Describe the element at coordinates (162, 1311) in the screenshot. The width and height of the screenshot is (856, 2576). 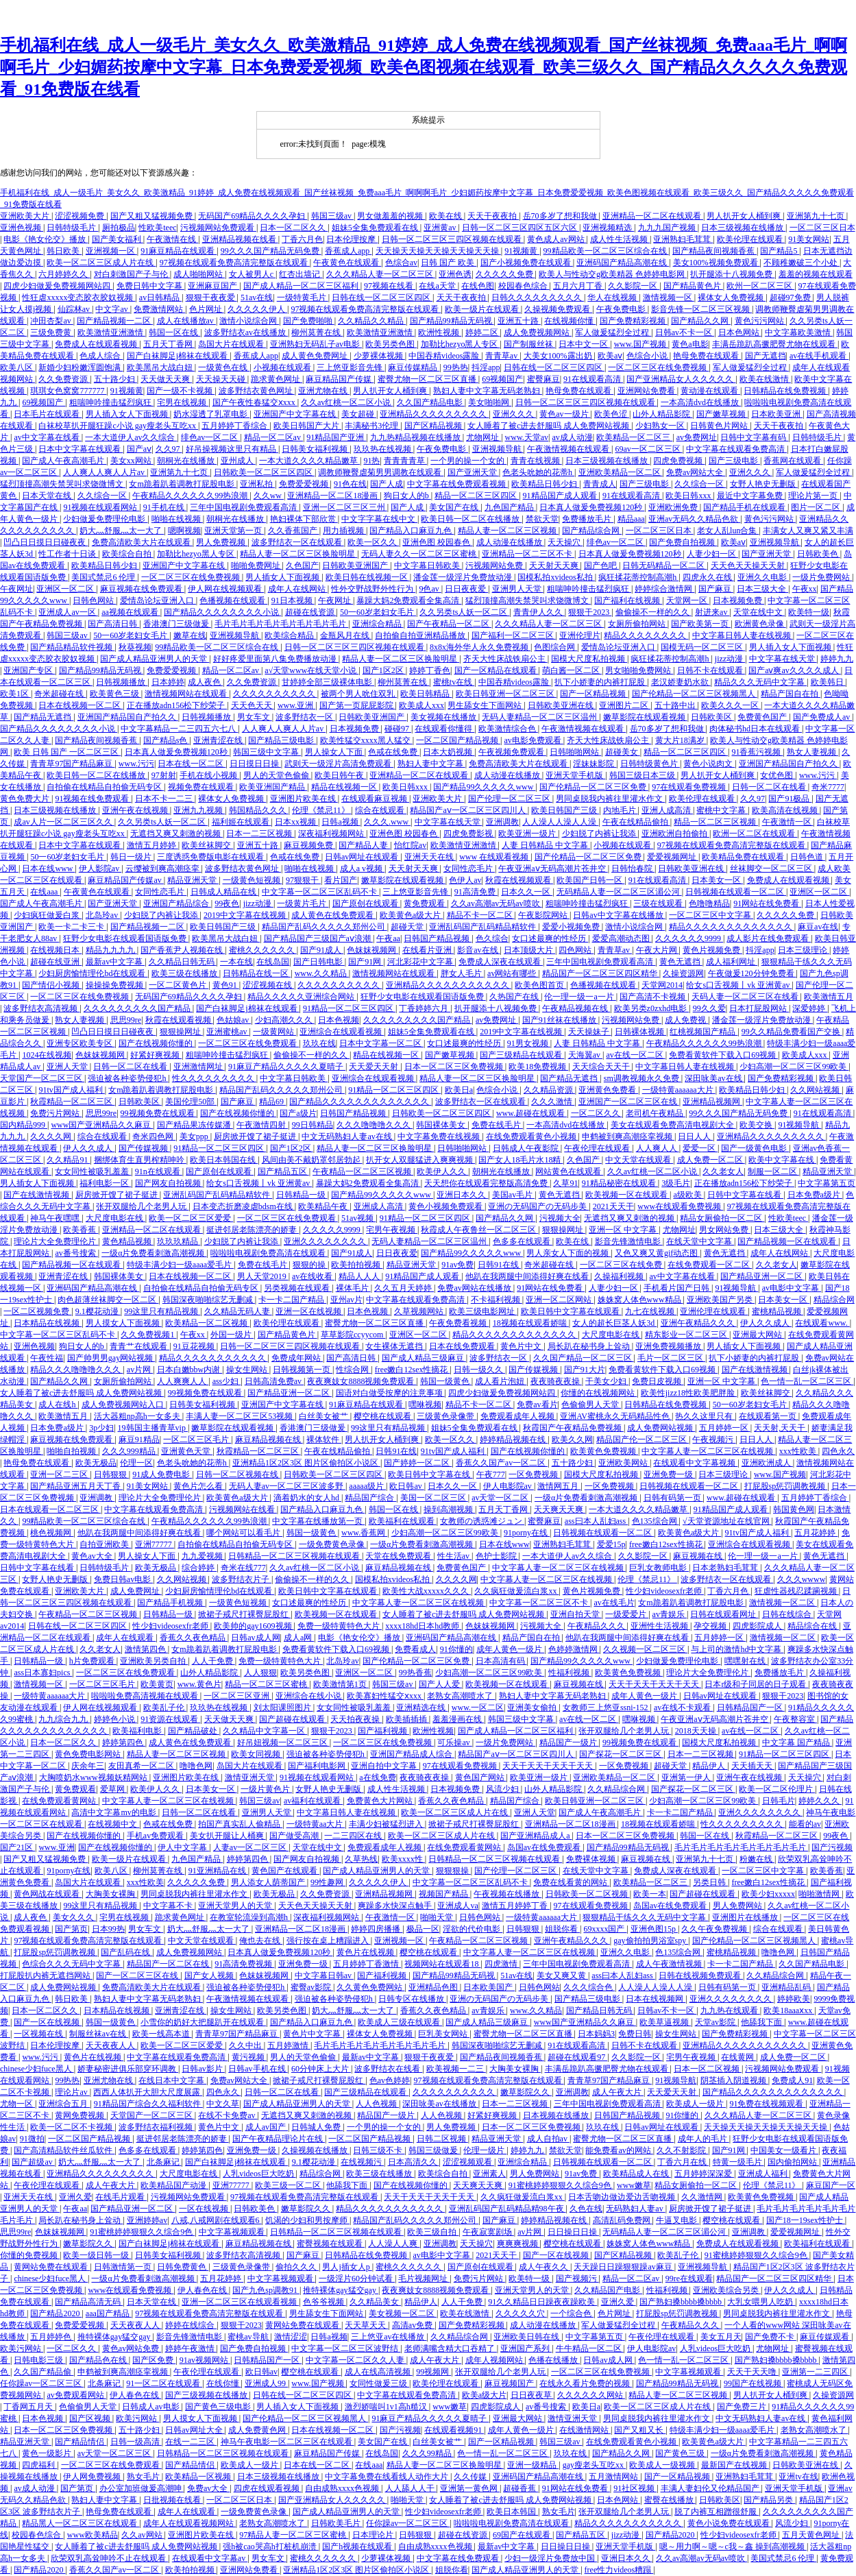
I see `99这里只有精品视频` at that location.